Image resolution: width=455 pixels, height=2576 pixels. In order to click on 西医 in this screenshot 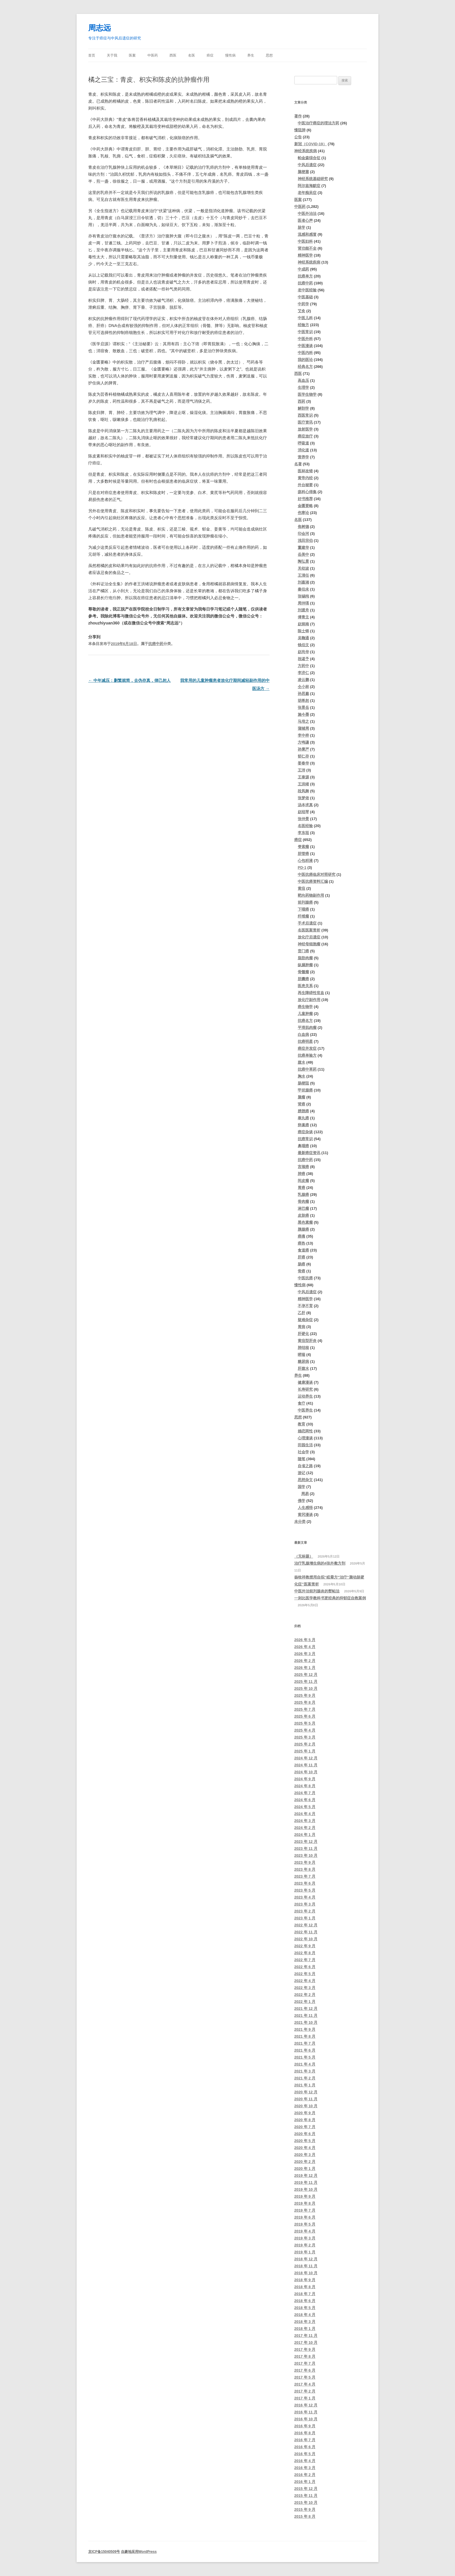, I will do `click(172, 55)`.